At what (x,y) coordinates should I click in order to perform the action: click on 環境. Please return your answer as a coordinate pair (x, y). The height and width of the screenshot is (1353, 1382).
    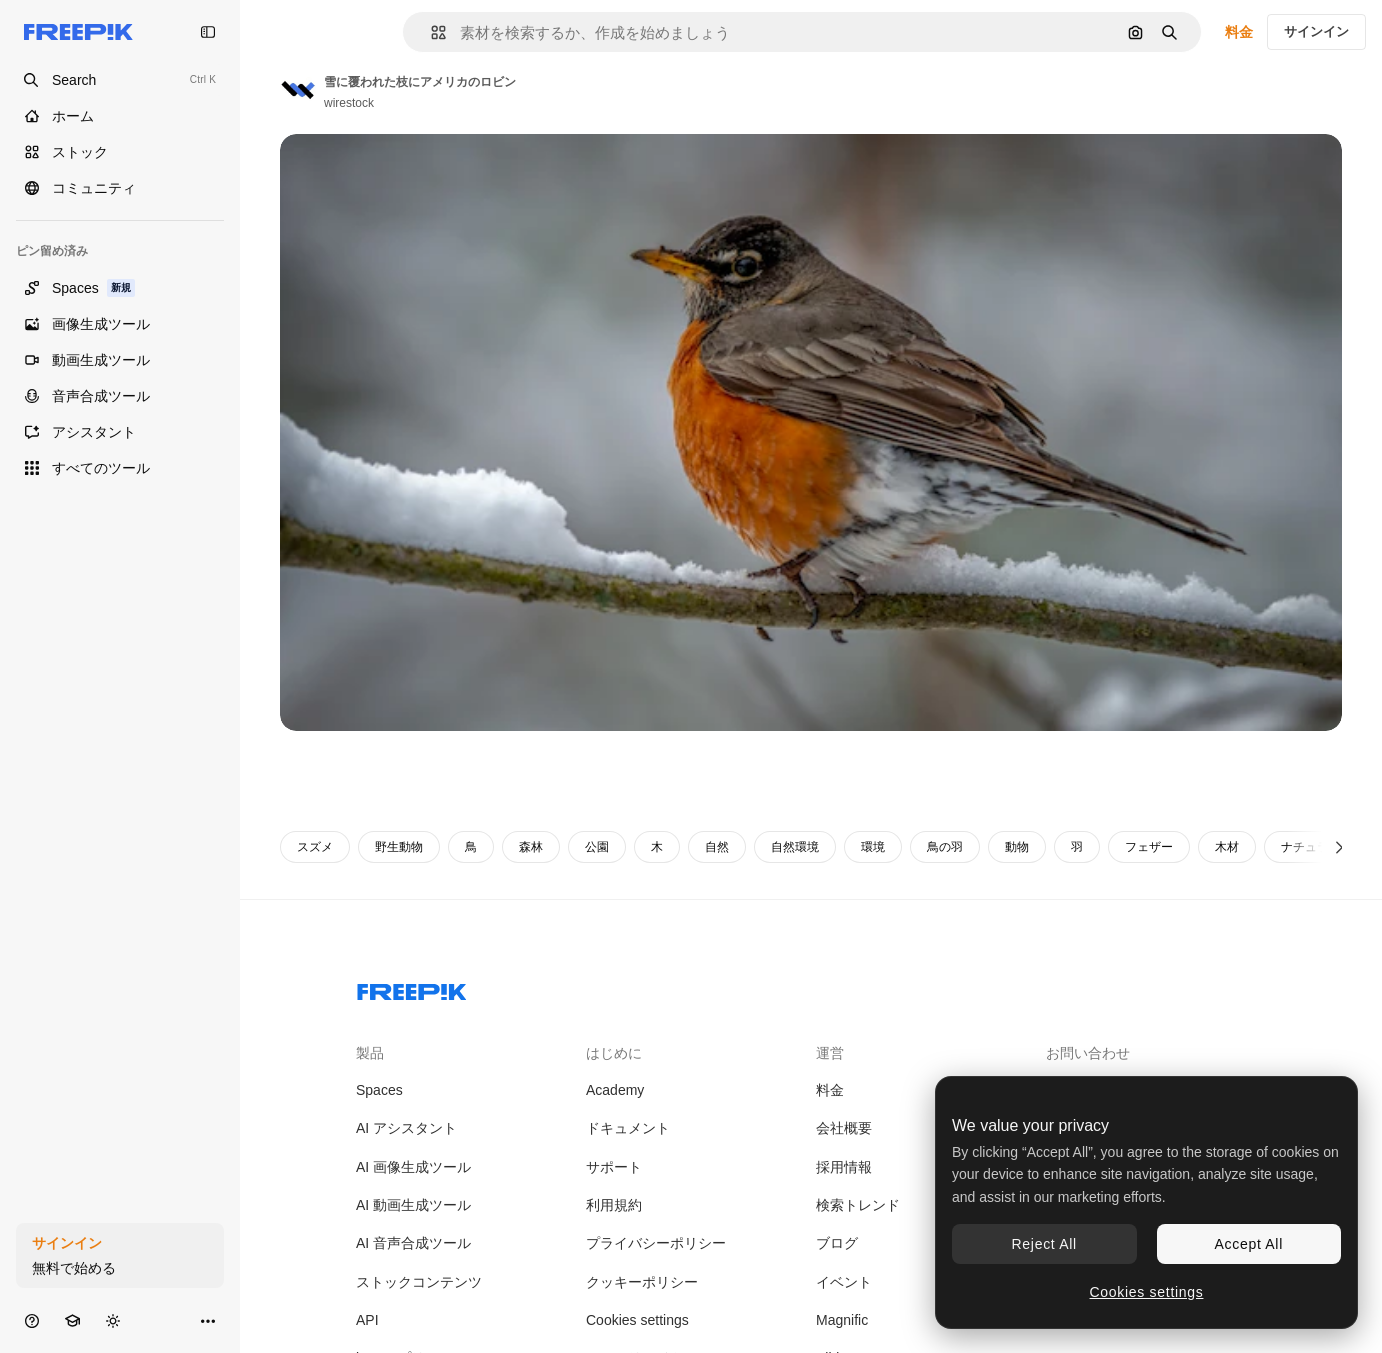
    Looking at the image, I should click on (873, 847).